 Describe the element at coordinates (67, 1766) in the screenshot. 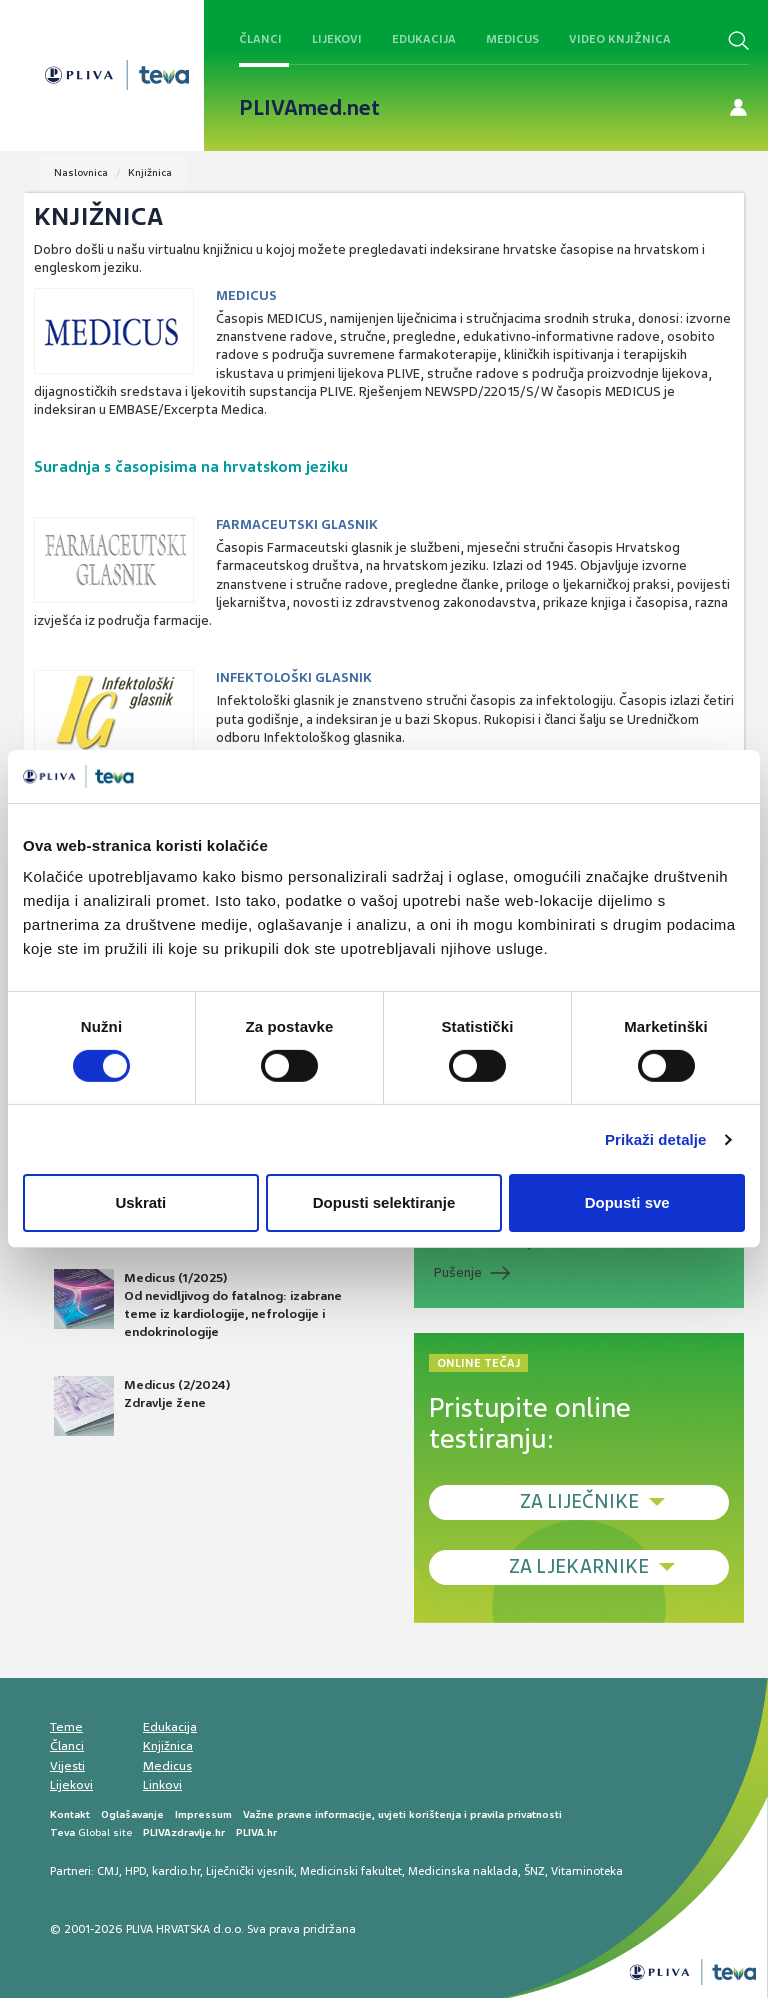

I see `Vijesti` at that location.